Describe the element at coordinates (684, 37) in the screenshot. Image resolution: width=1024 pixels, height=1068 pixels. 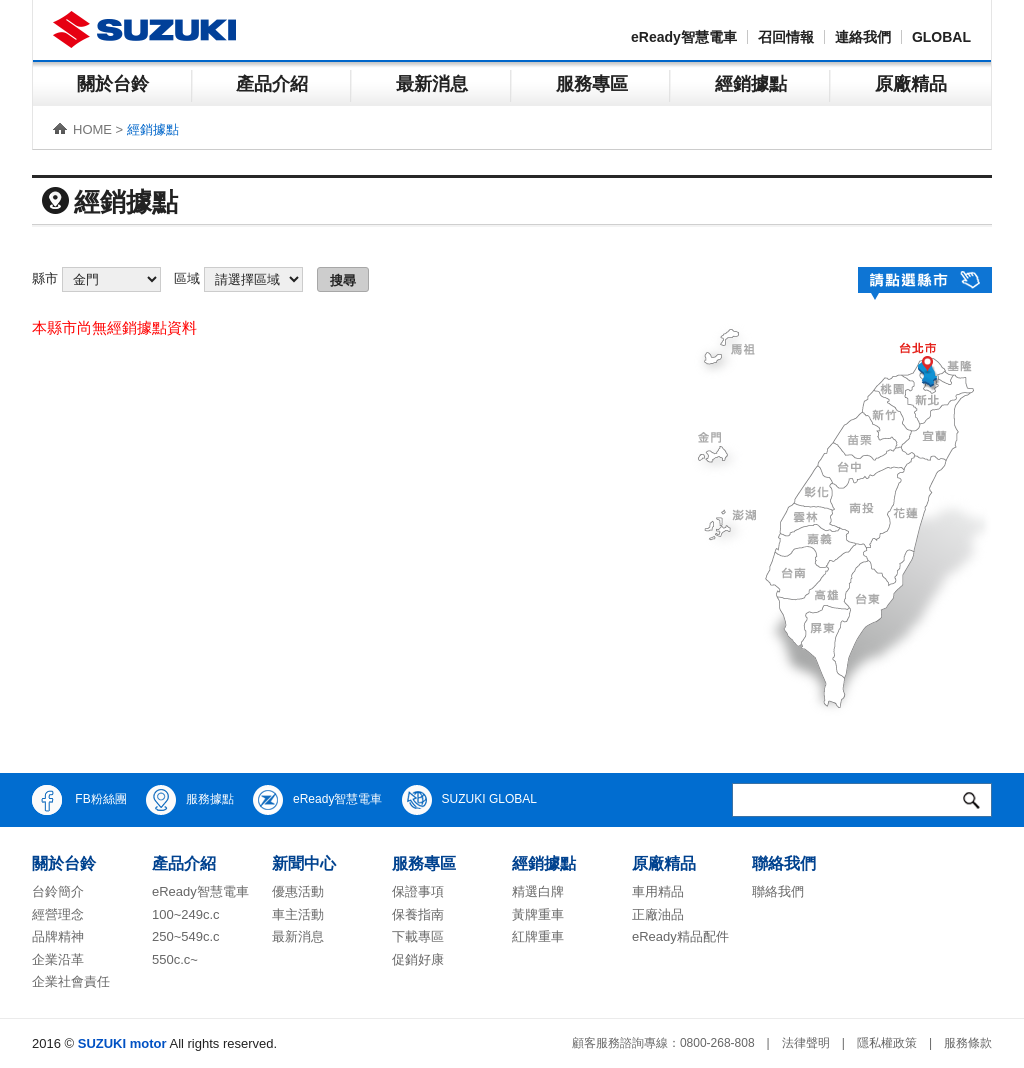
I see `eReady智慧電車` at that location.